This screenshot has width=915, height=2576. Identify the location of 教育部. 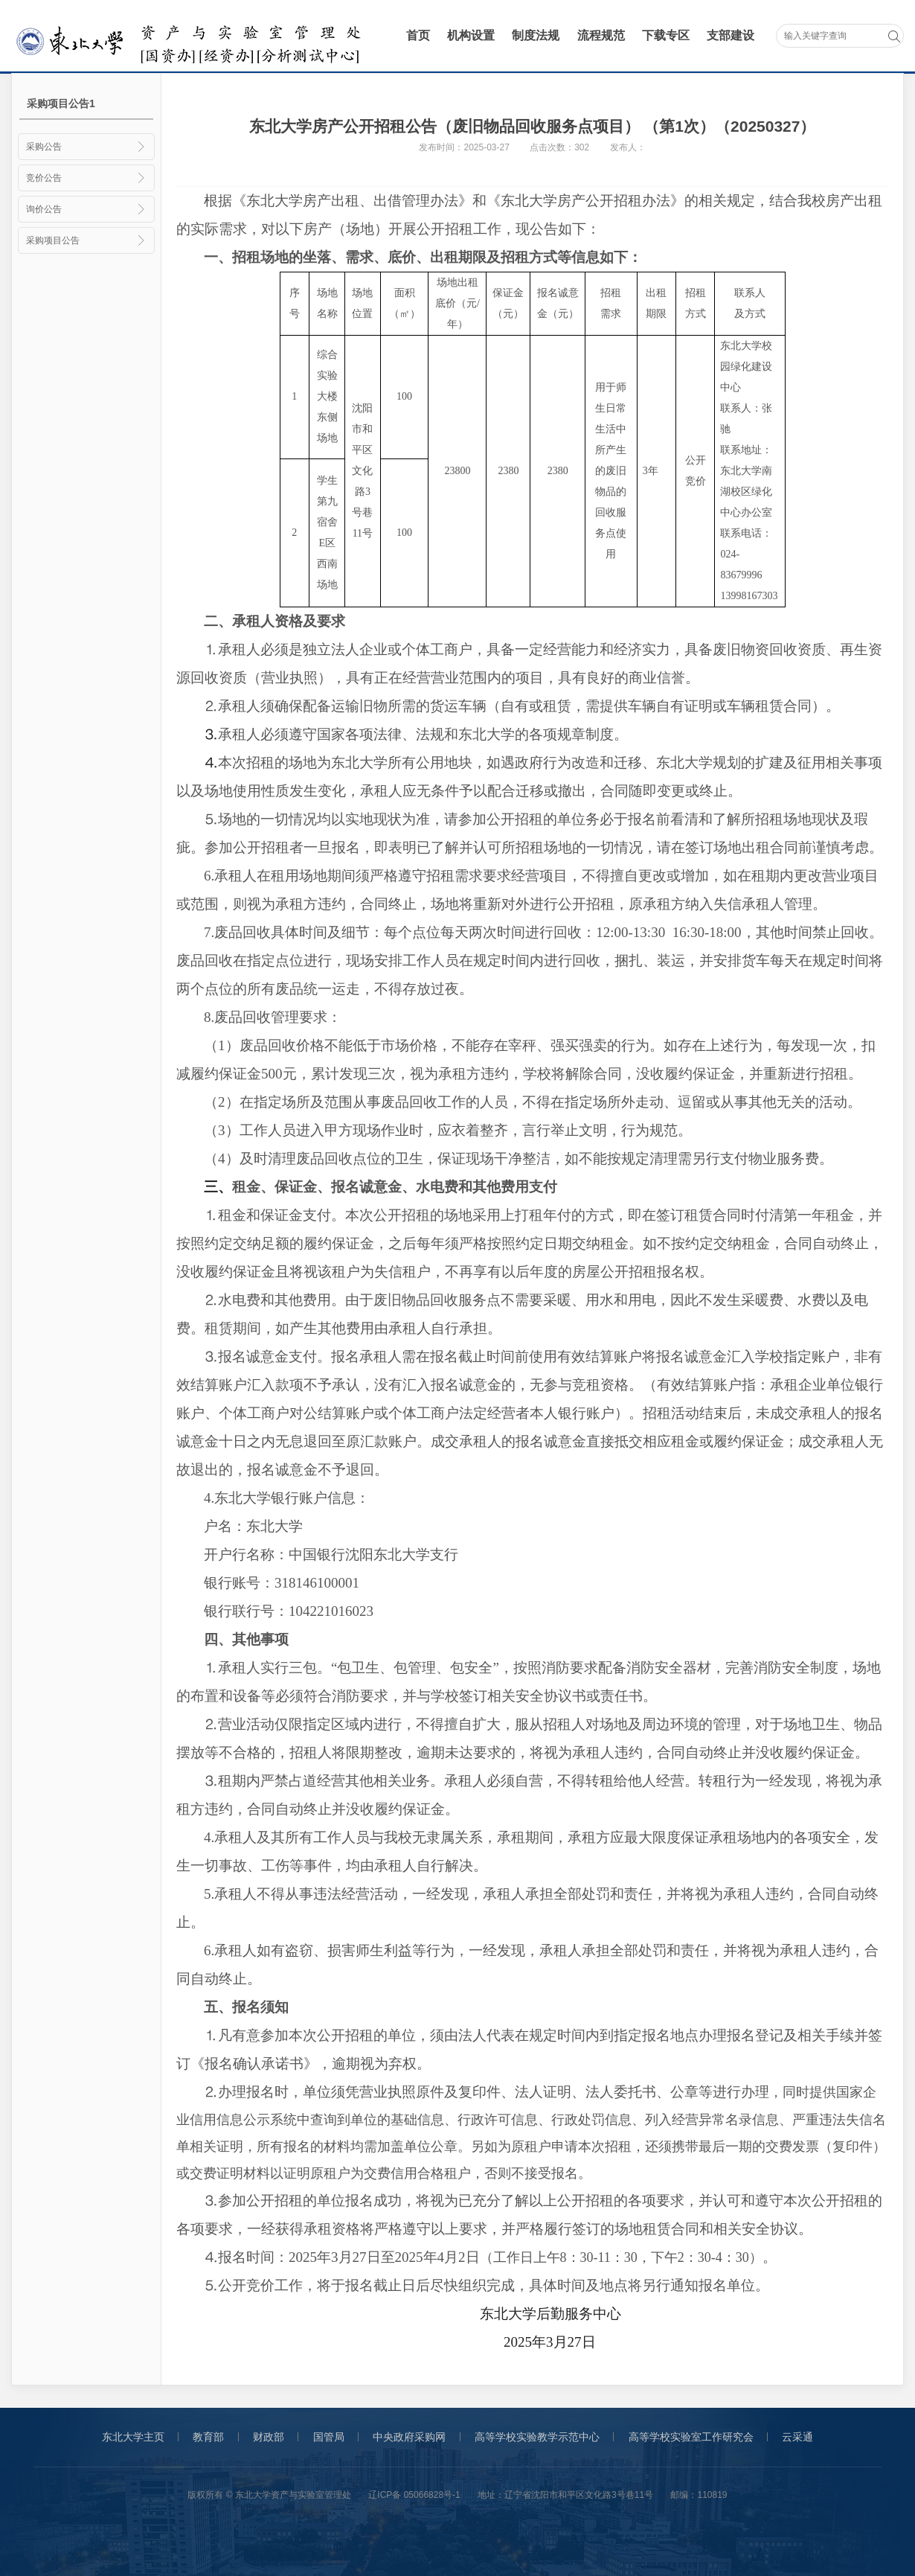
(208, 2437).